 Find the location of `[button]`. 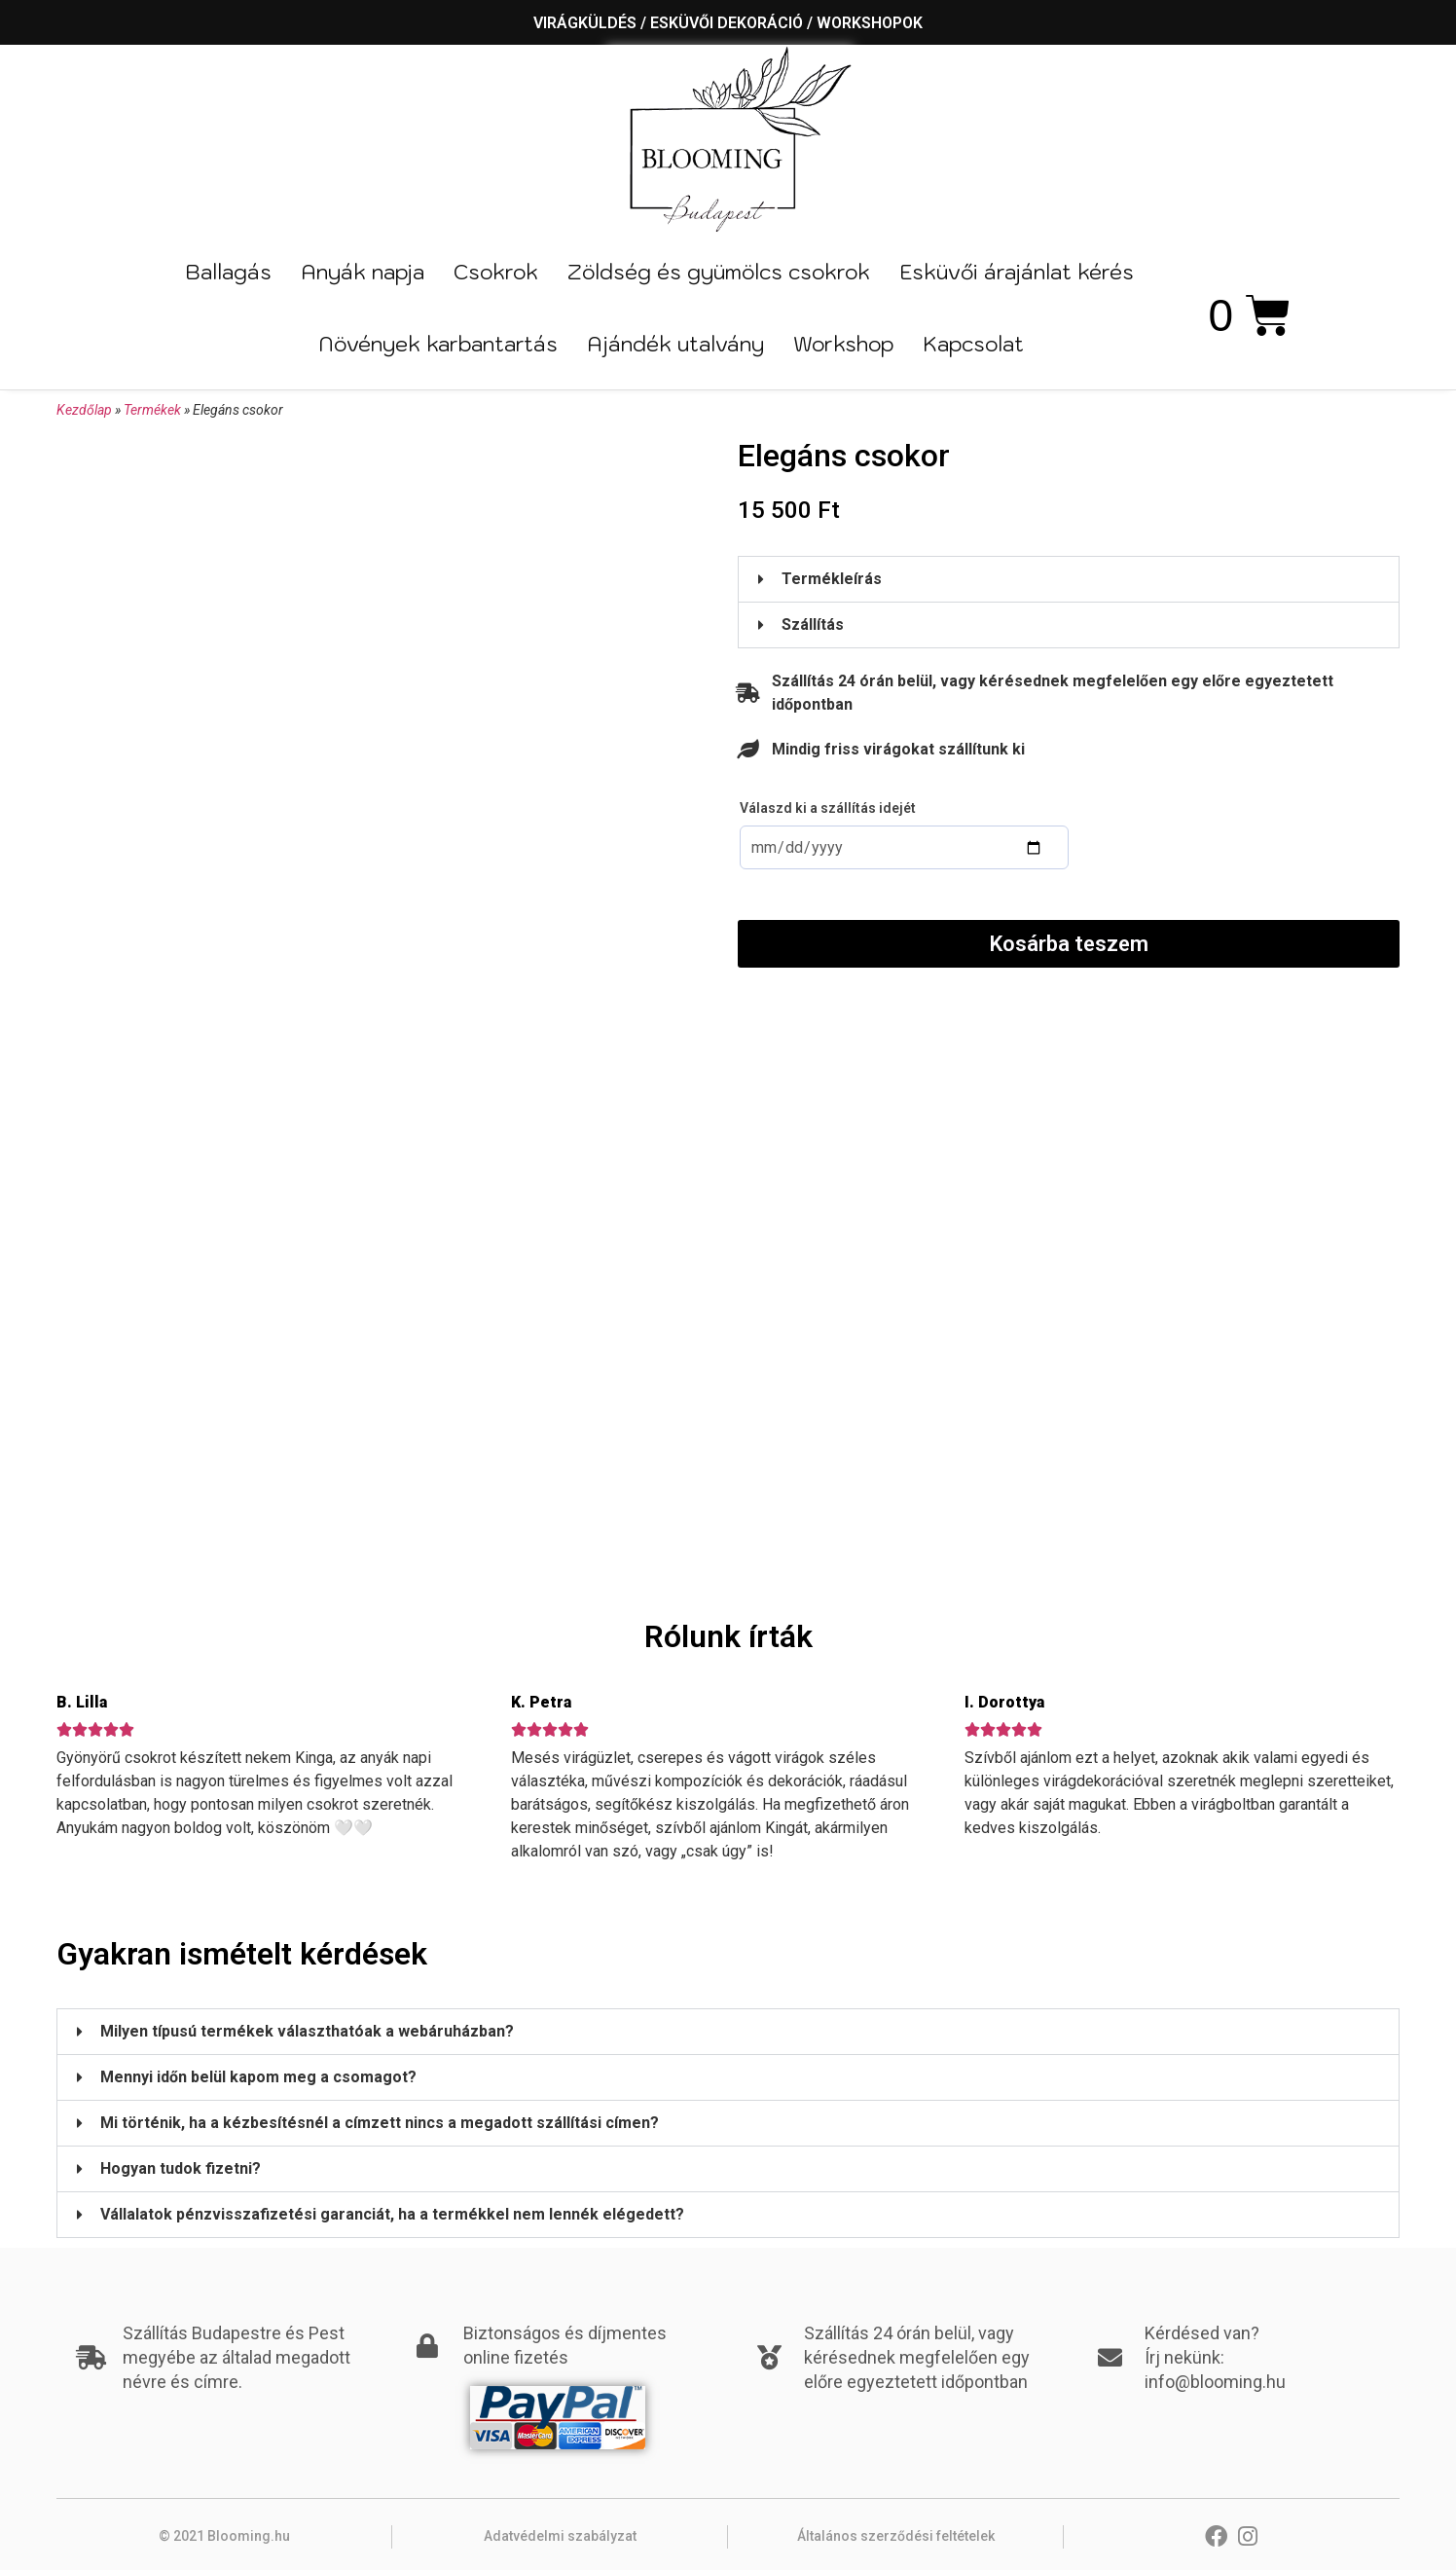

[button] is located at coordinates (1069, 579).